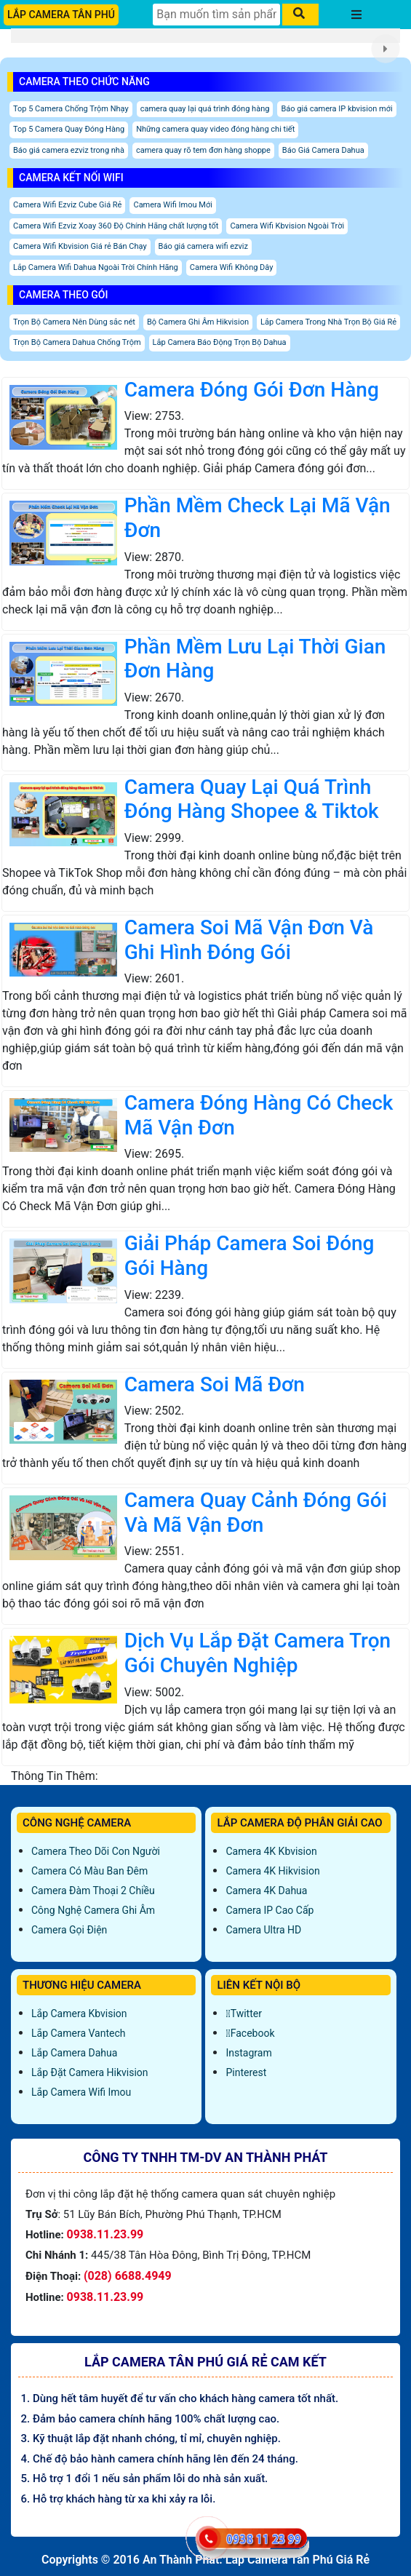 This screenshot has width=411, height=2576. What do you see at coordinates (336, 109) in the screenshot?
I see `Báo giá camera IP kbvision mới` at bounding box center [336, 109].